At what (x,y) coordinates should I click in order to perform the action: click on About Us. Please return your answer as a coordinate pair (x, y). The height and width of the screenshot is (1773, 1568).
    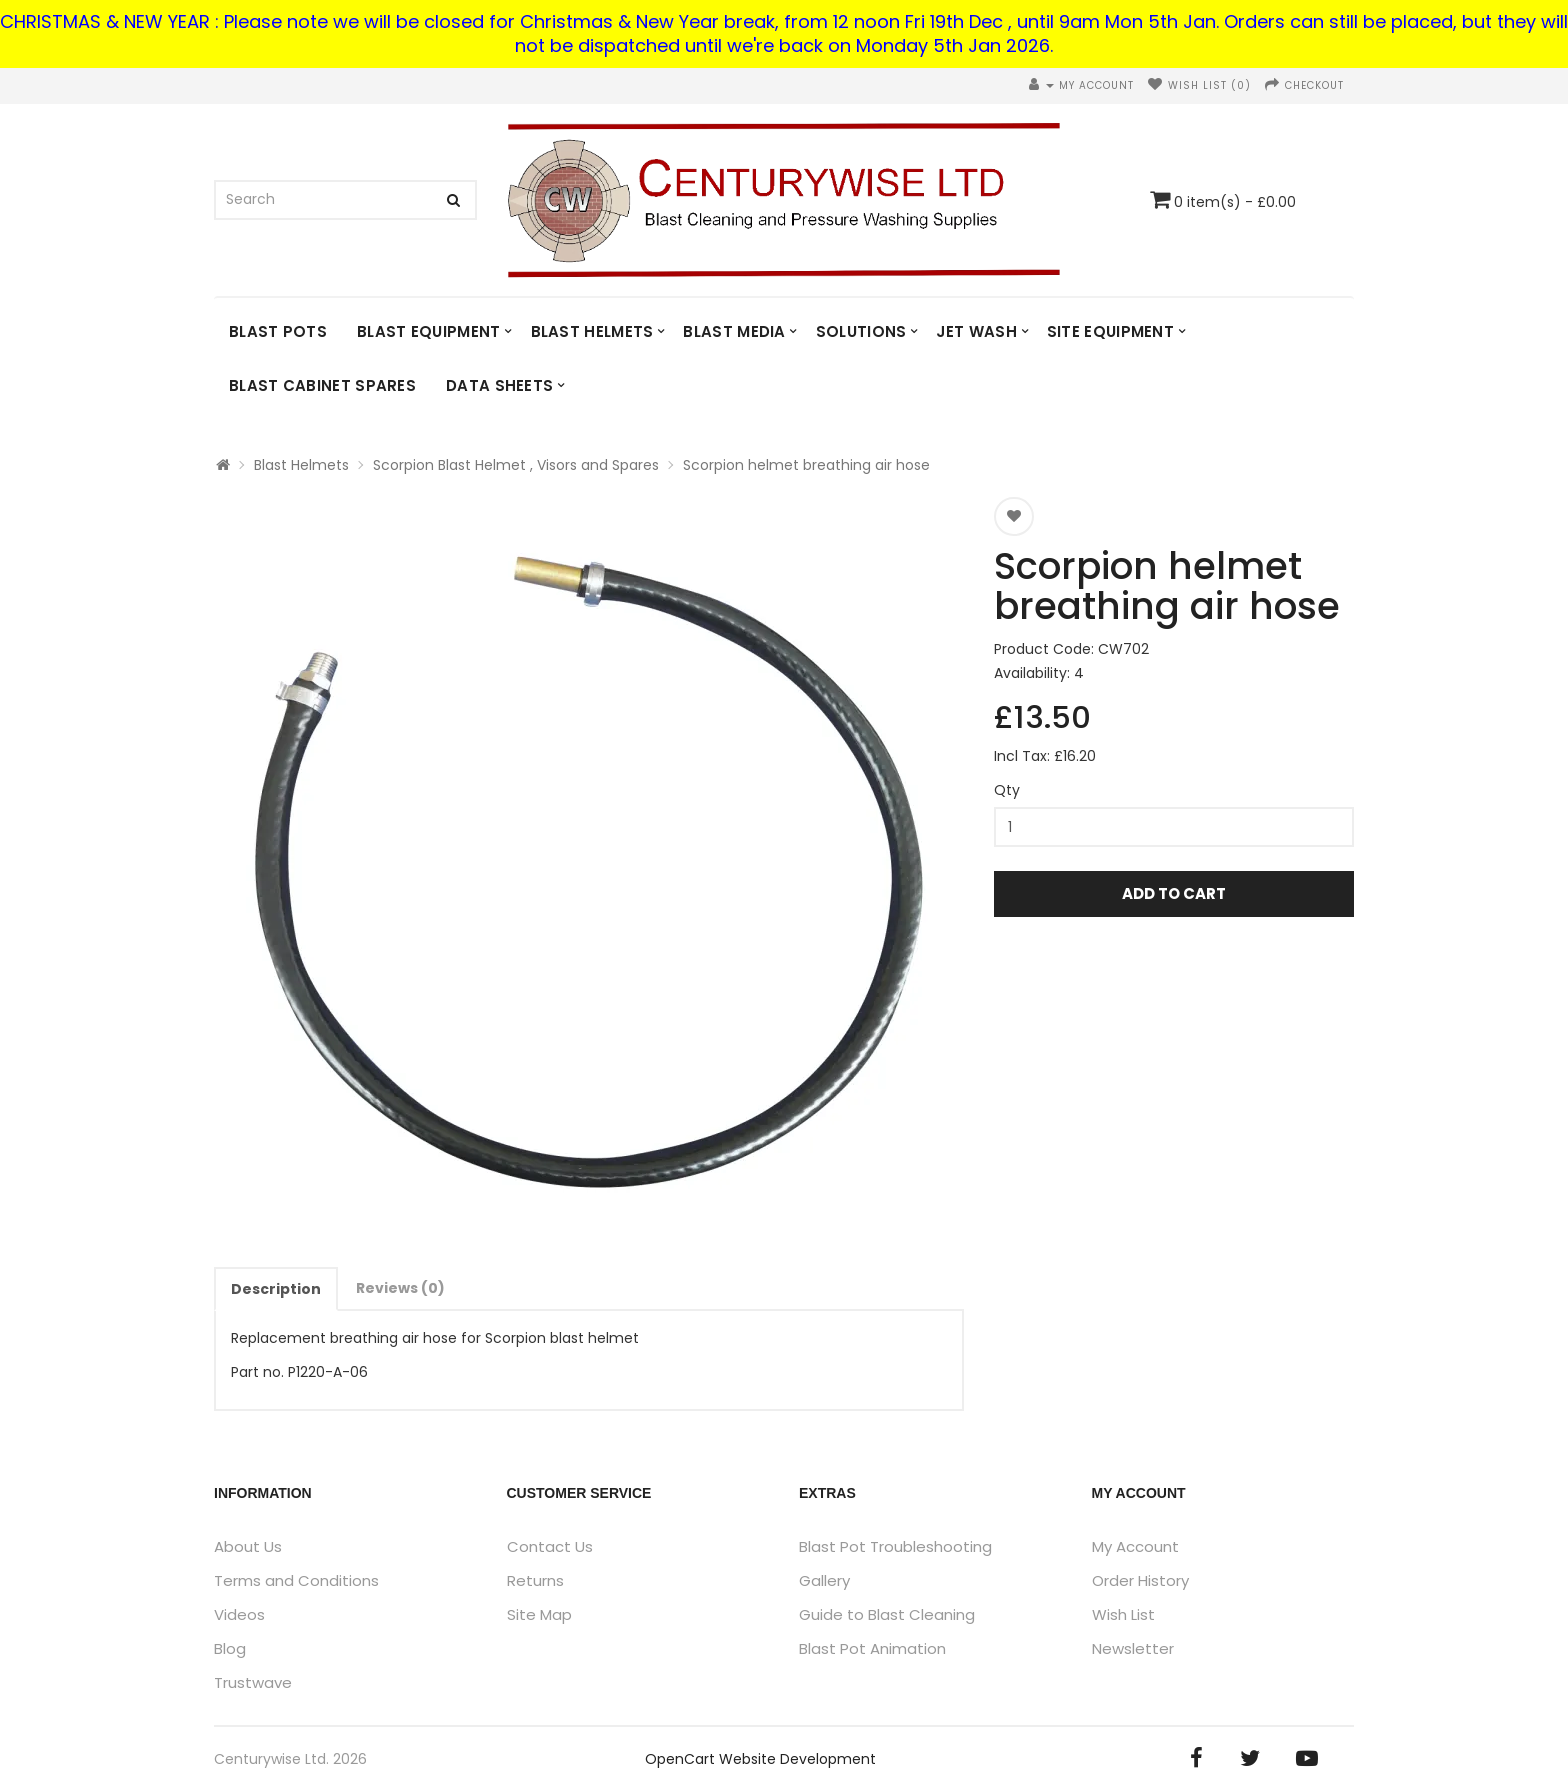
    Looking at the image, I should click on (248, 1546).